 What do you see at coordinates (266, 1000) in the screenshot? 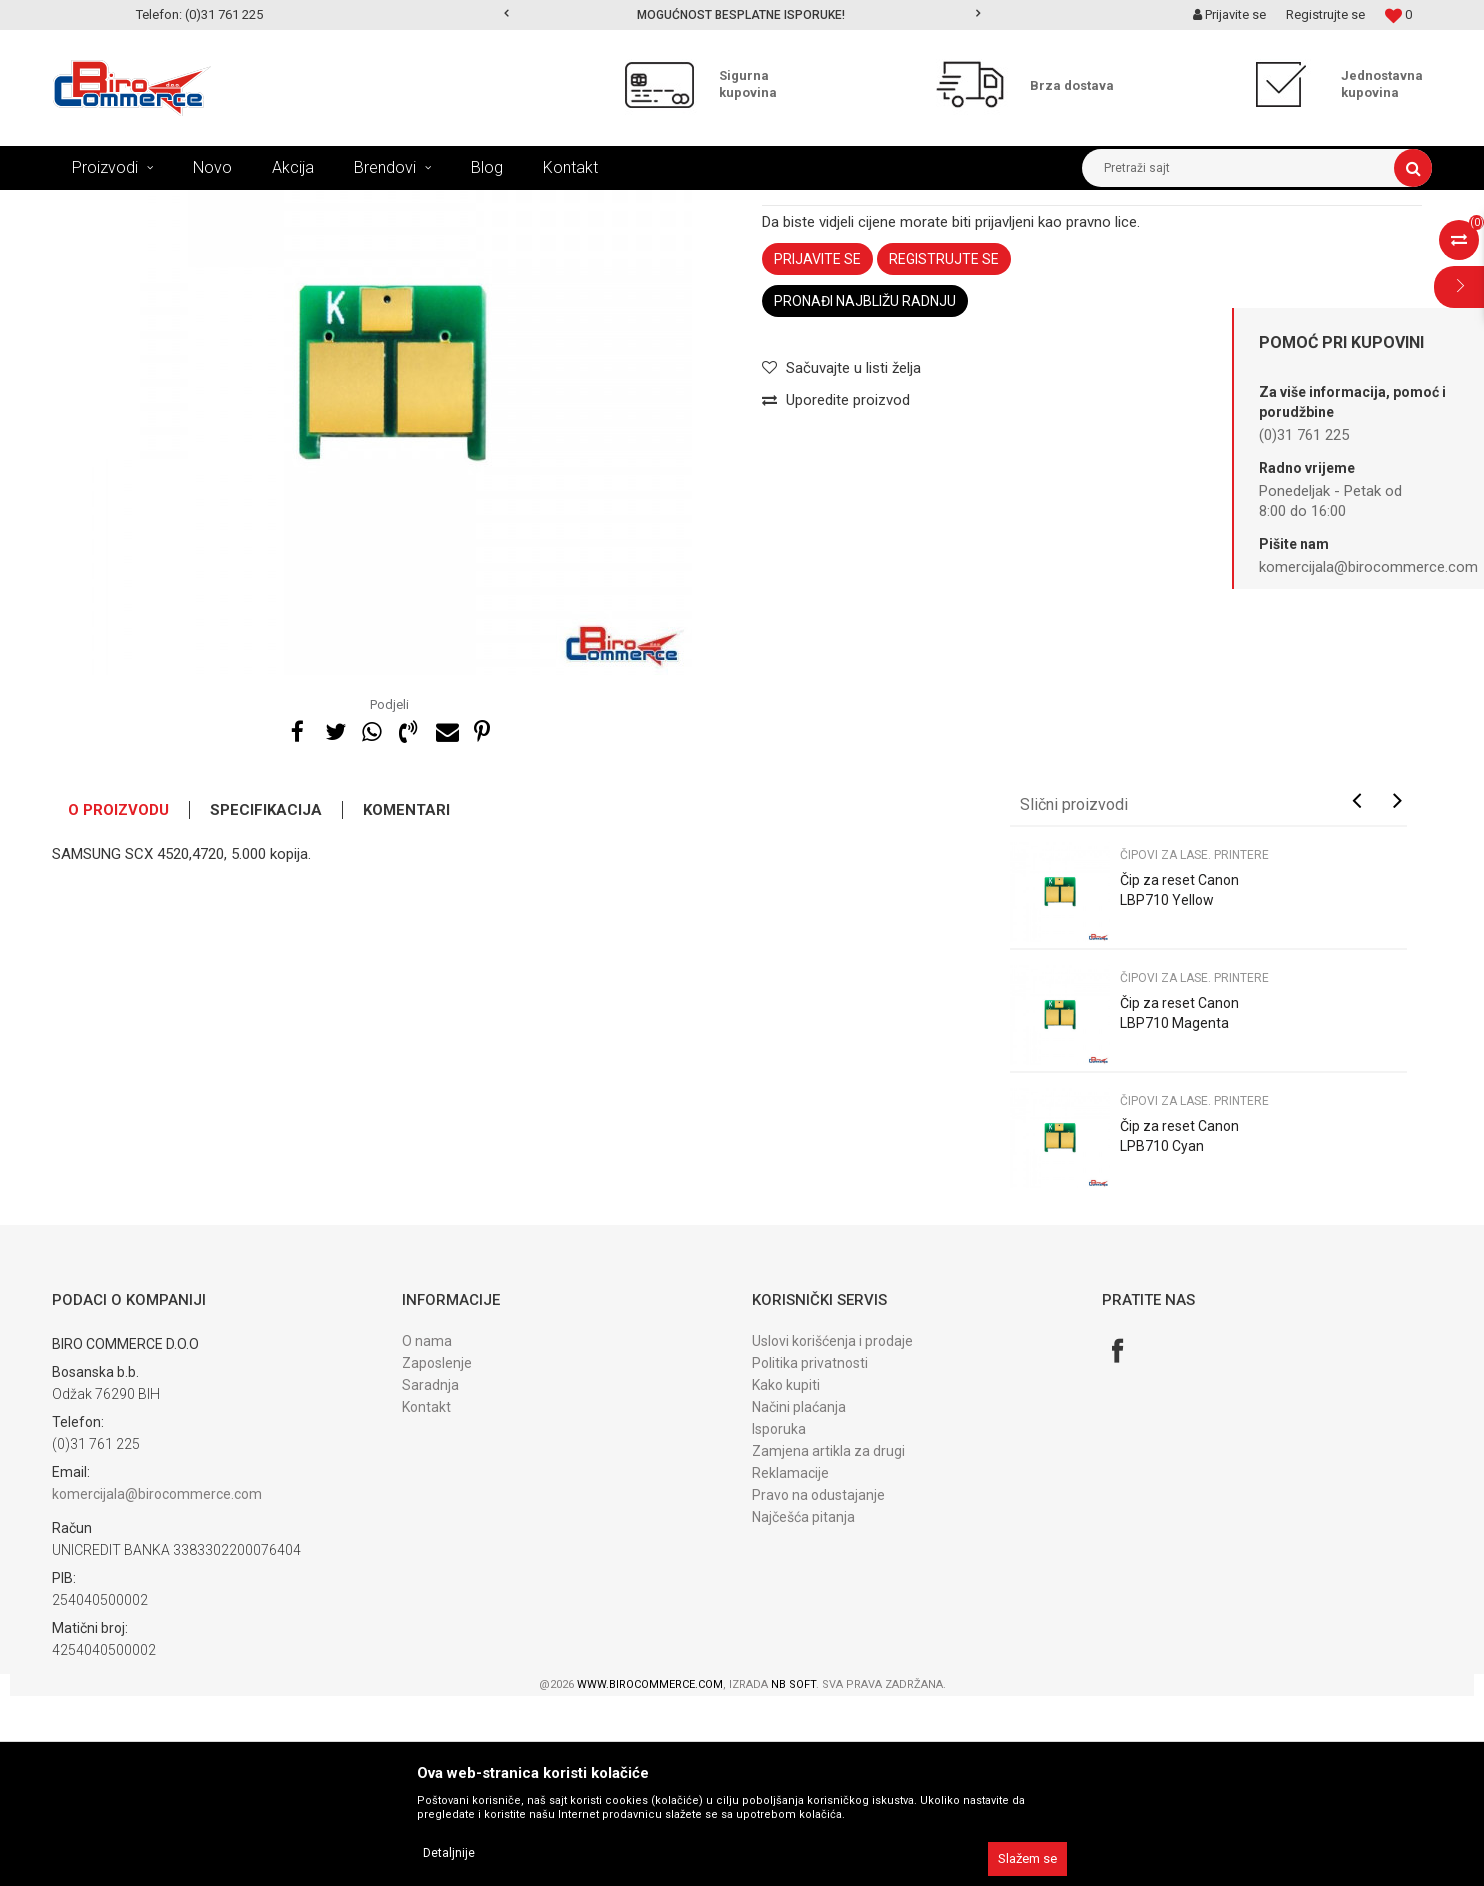
I see `Specifikacija` at bounding box center [266, 1000].